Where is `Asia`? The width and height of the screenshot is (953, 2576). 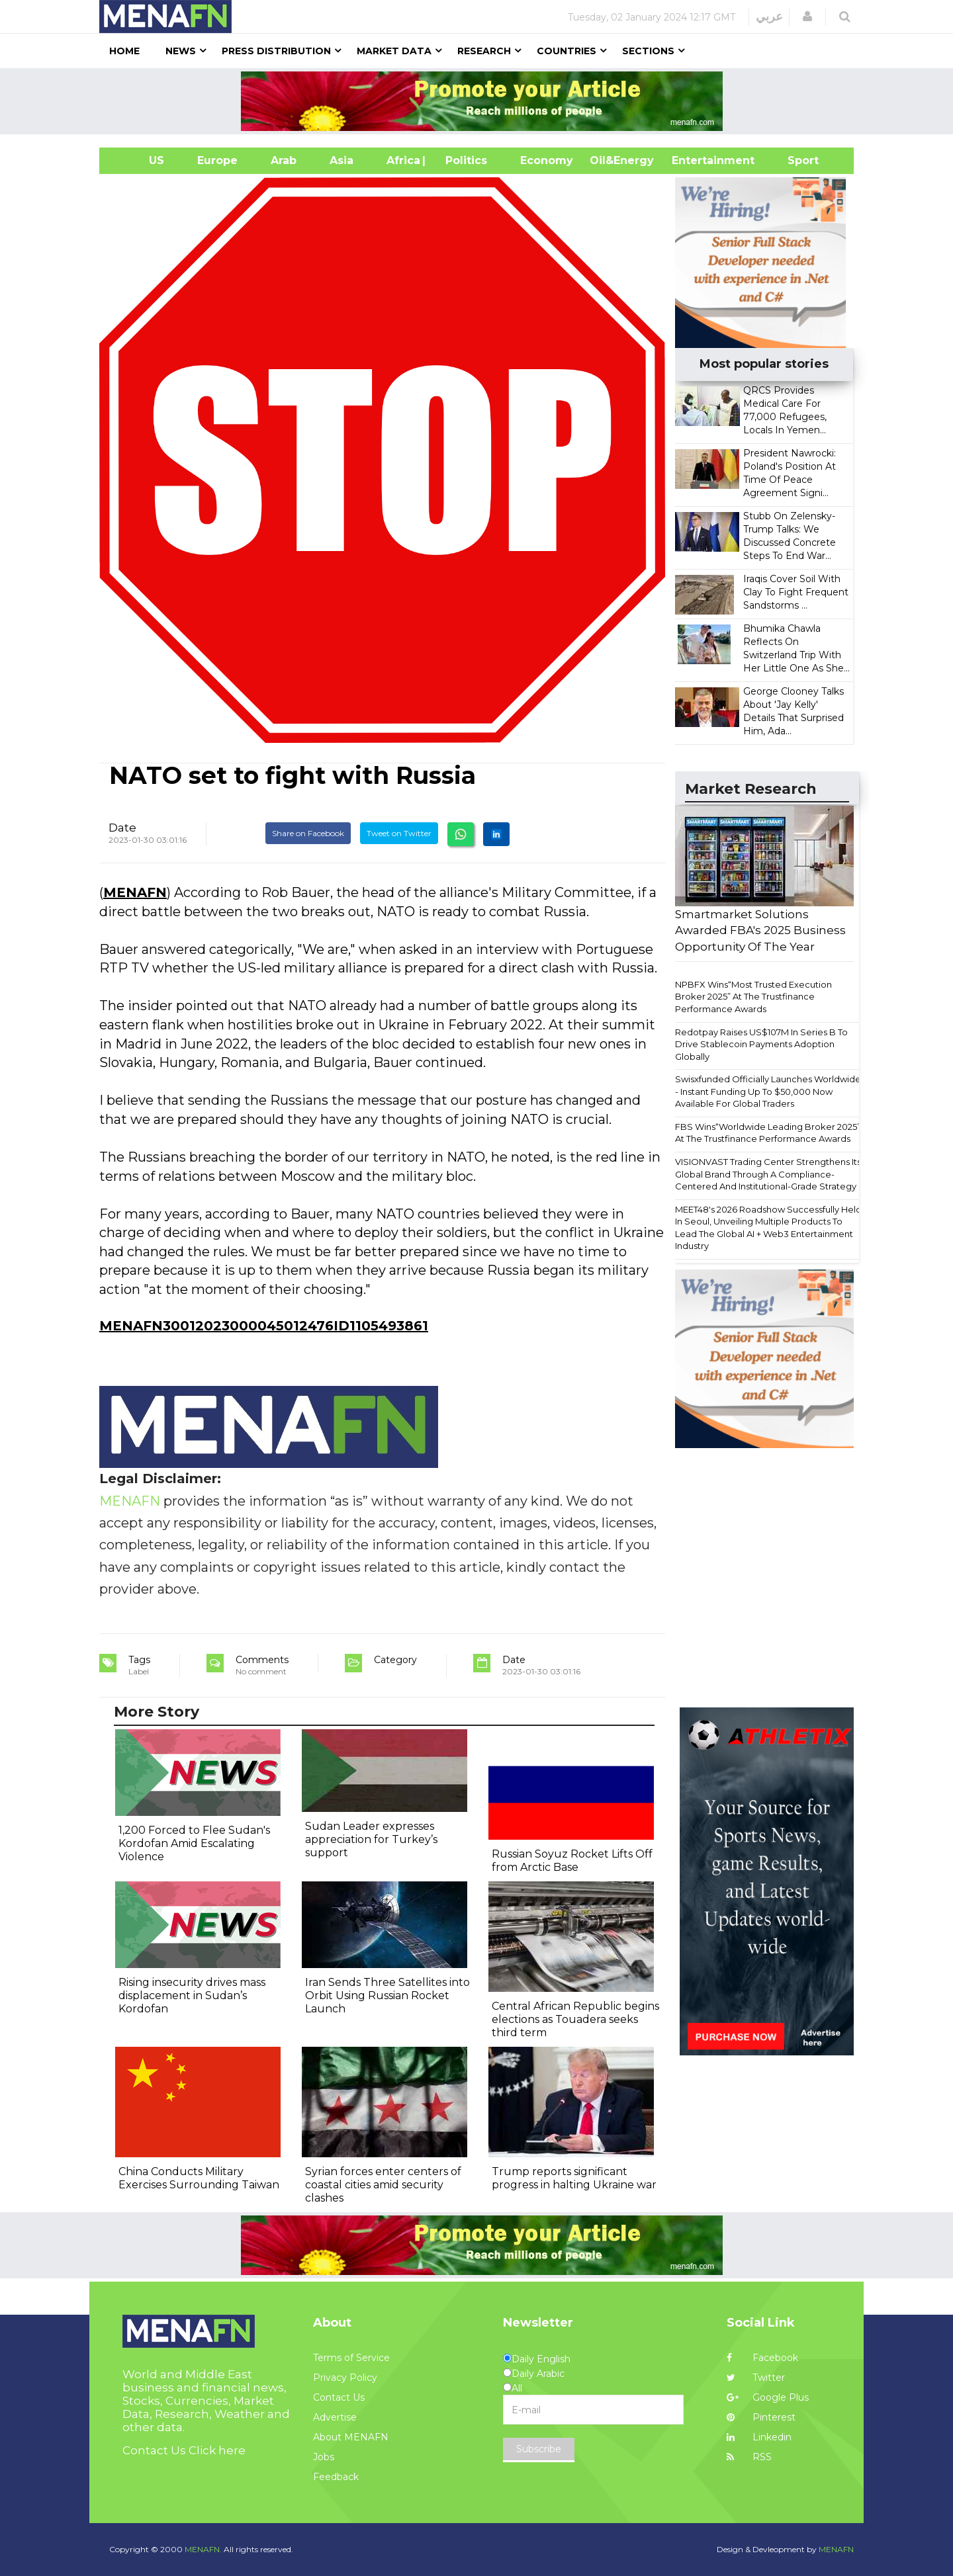 Asia is located at coordinates (341, 160).